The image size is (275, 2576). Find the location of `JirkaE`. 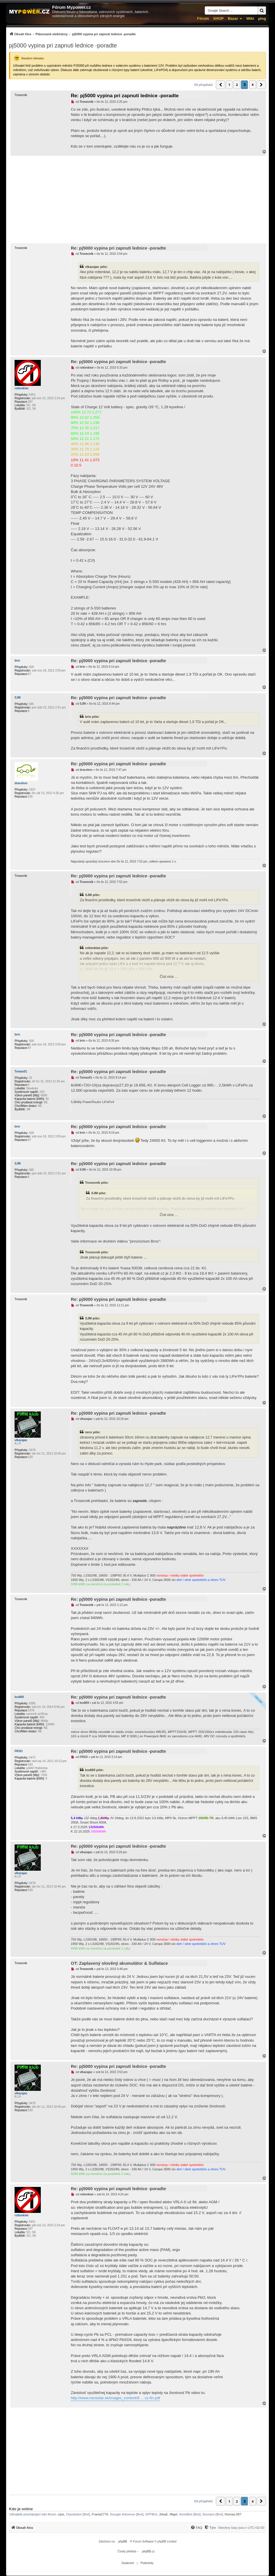

JirkaE is located at coordinates (163, 2514).